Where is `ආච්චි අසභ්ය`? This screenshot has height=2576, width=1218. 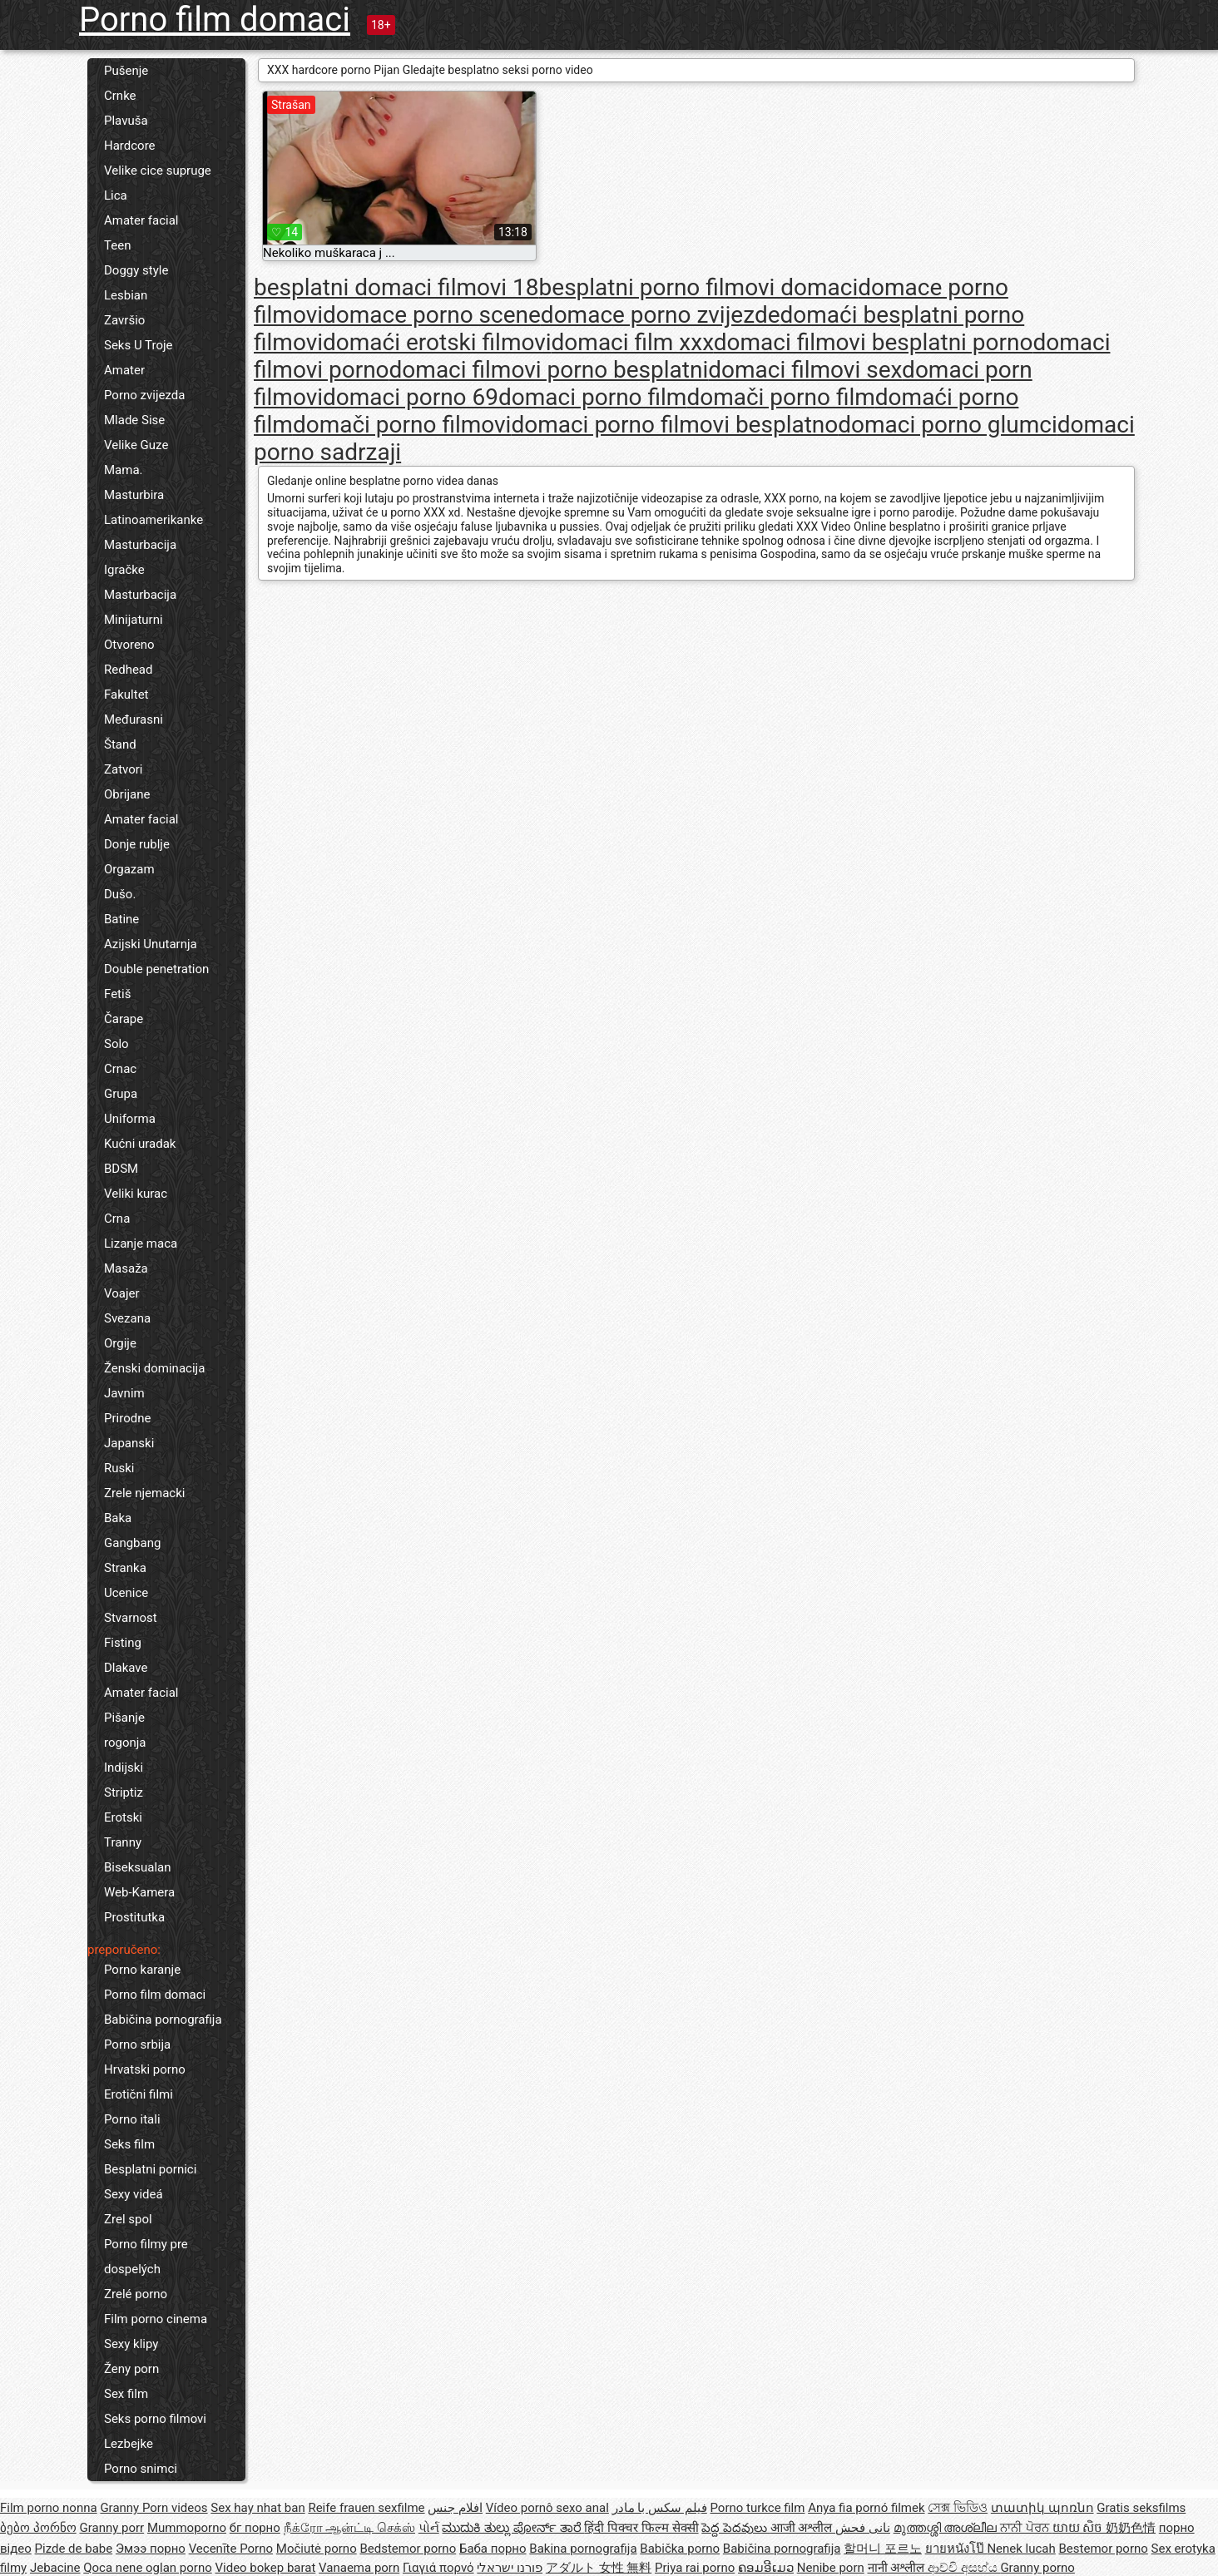 ආච්චි අසභ්ය is located at coordinates (964, 2567).